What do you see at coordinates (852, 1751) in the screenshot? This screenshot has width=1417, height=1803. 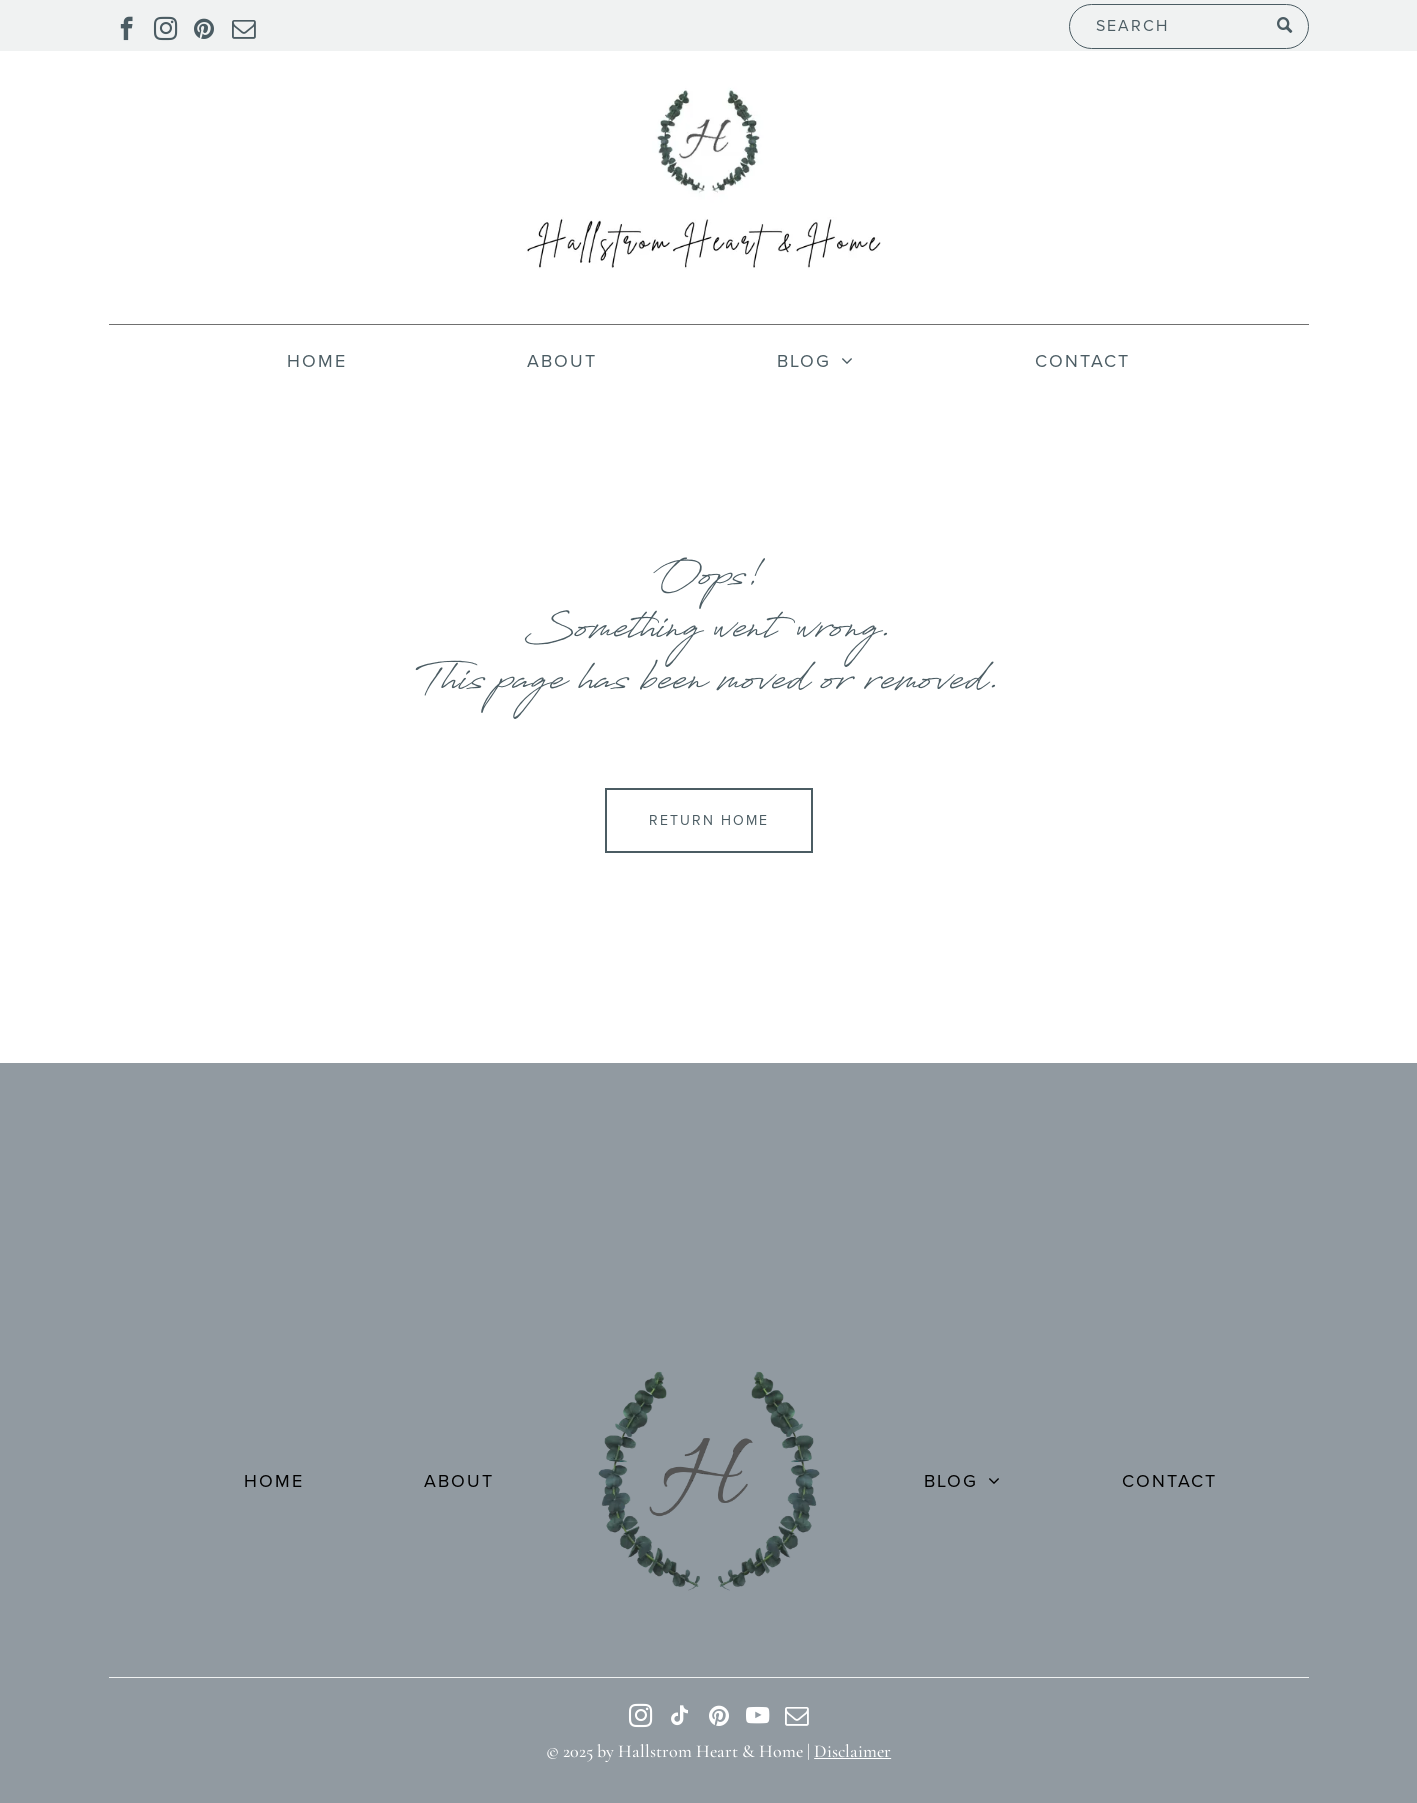 I see `Disclaimer` at bounding box center [852, 1751].